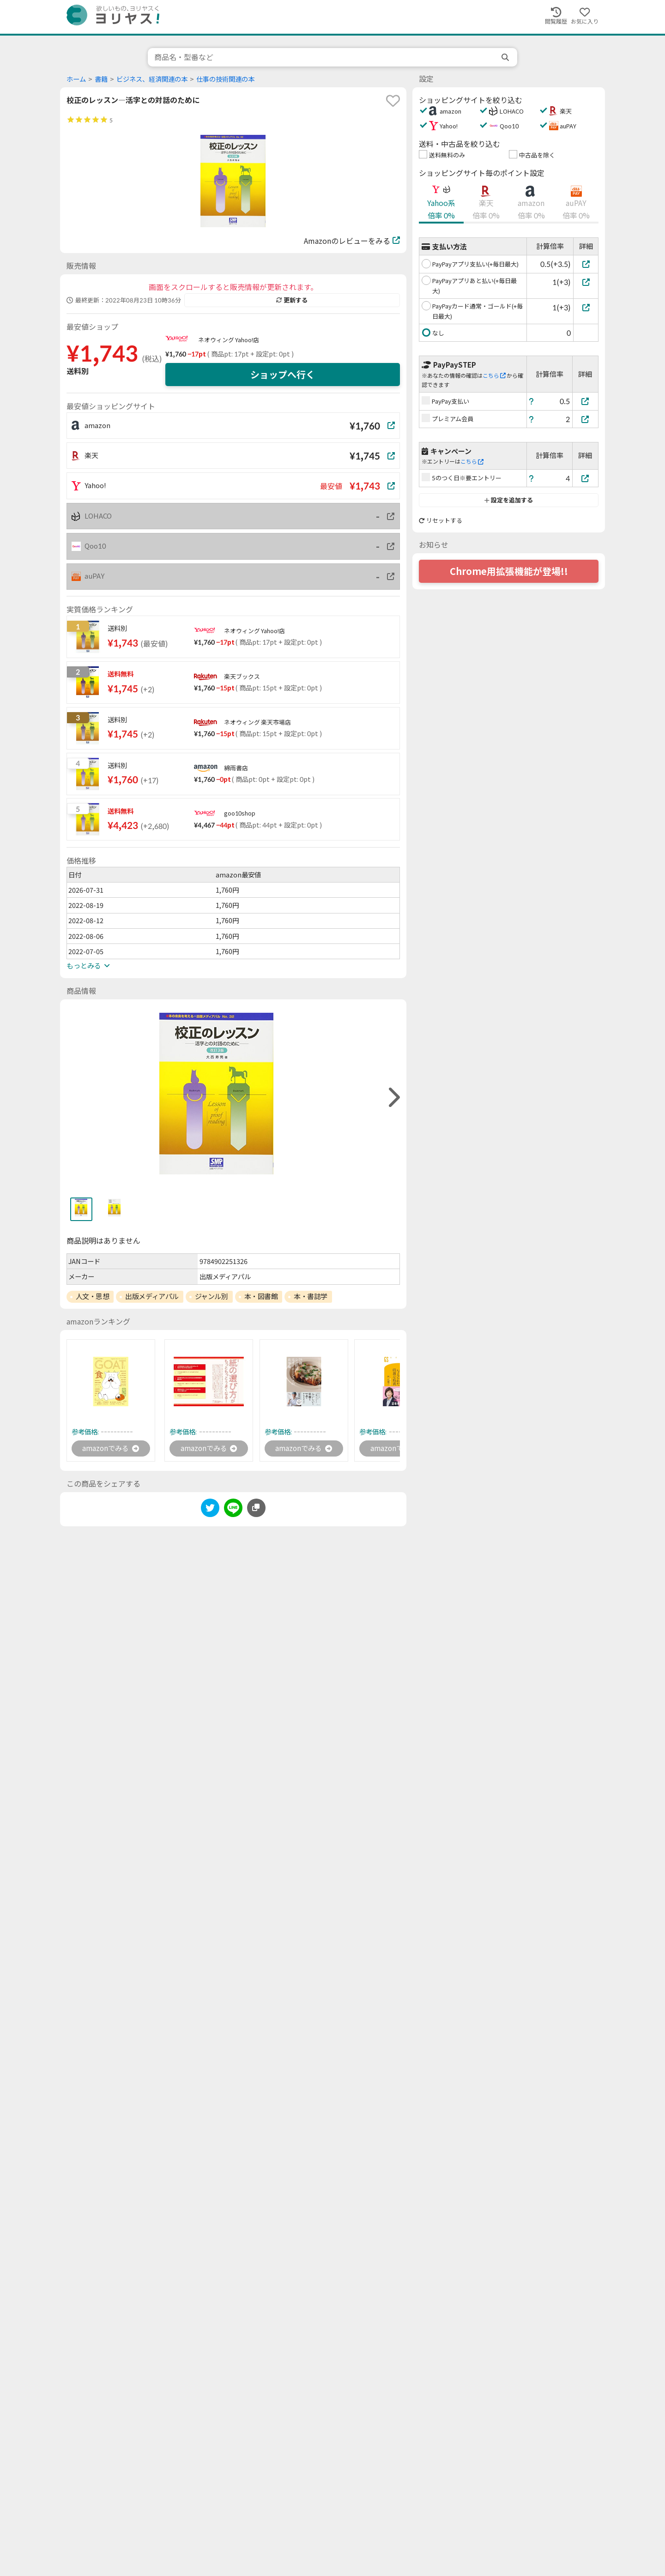  What do you see at coordinates (151, 79) in the screenshot?
I see `ビジネス、経済関連の本` at bounding box center [151, 79].